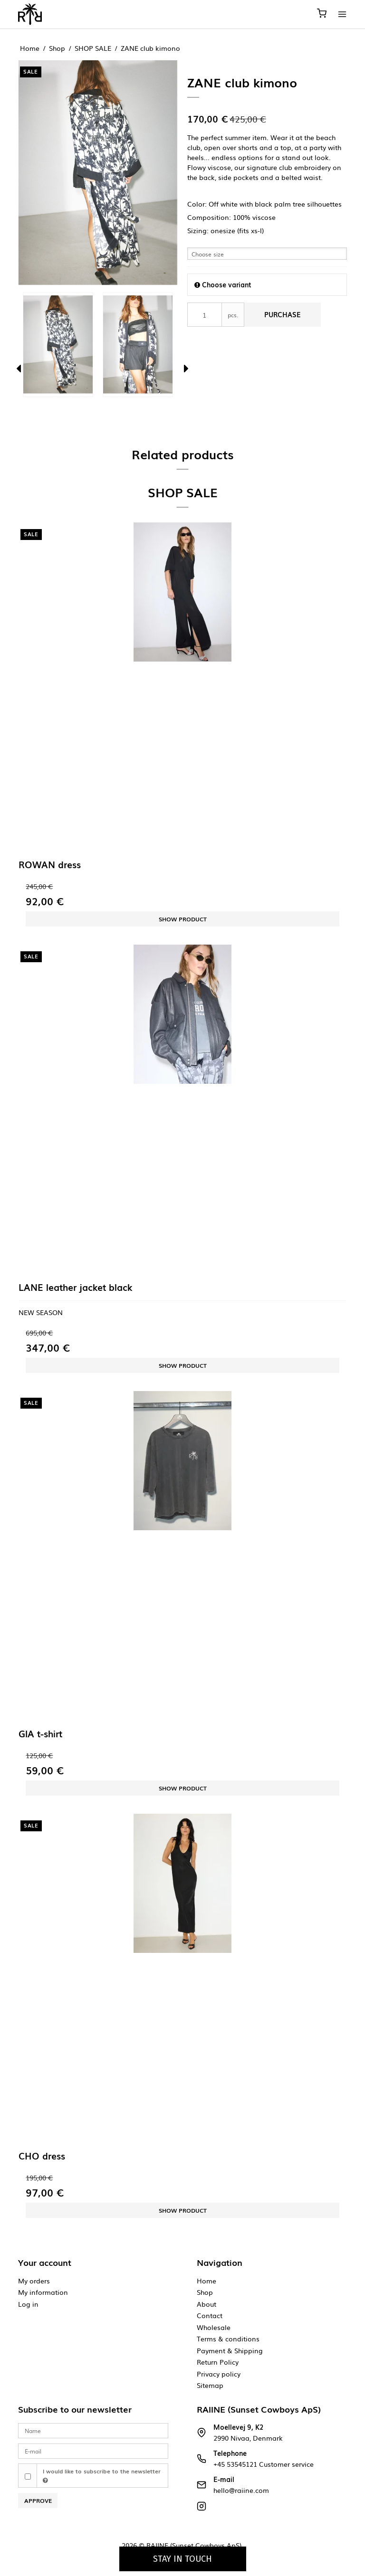 This screenshot has width=365, height=2576. I want to click on Contact, so click(209, 2315).